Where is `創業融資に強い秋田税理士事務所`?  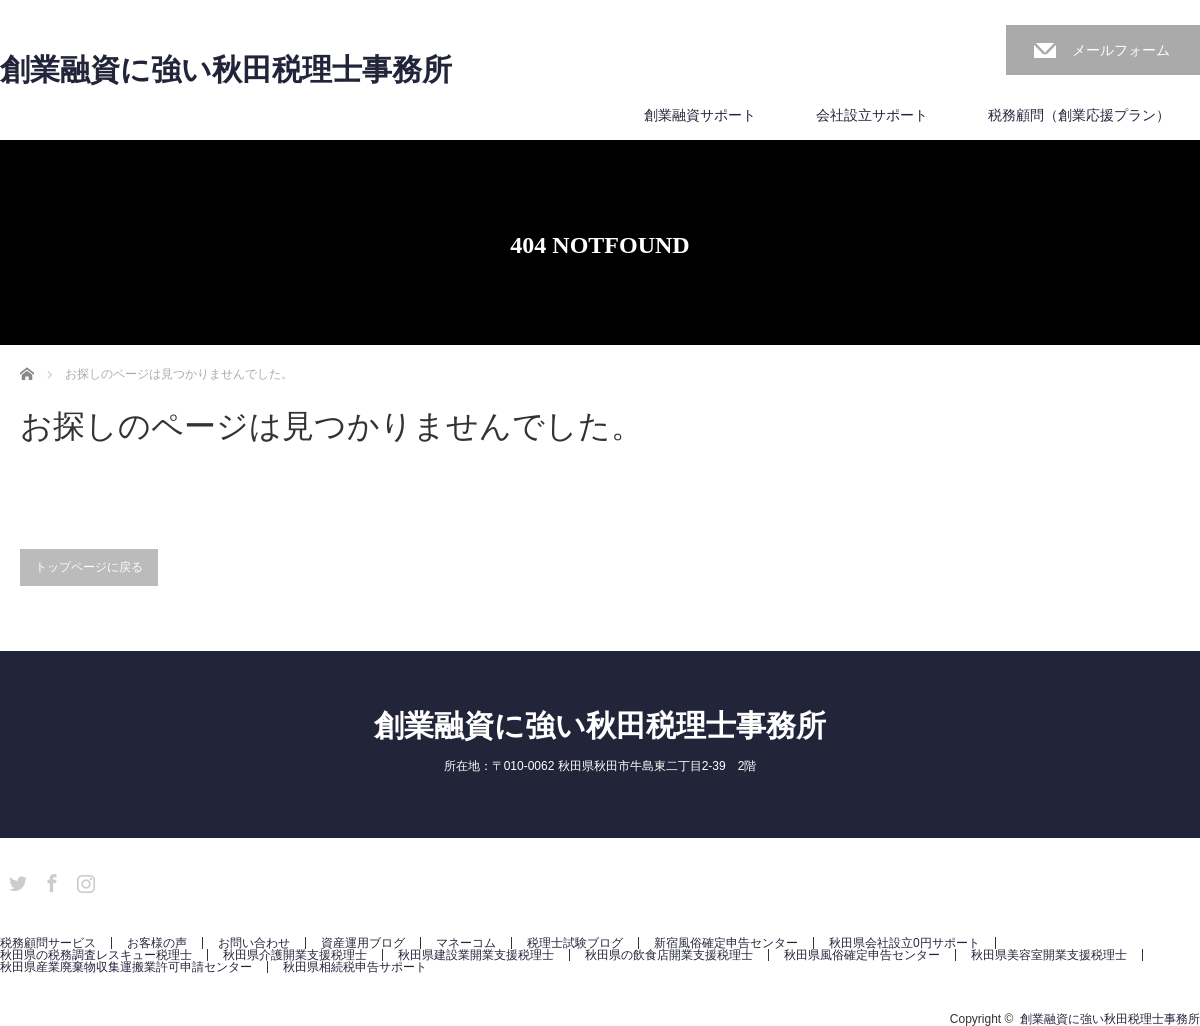 創業融資に強い秋田税理士事務所 is located at coordinates (226, 70).